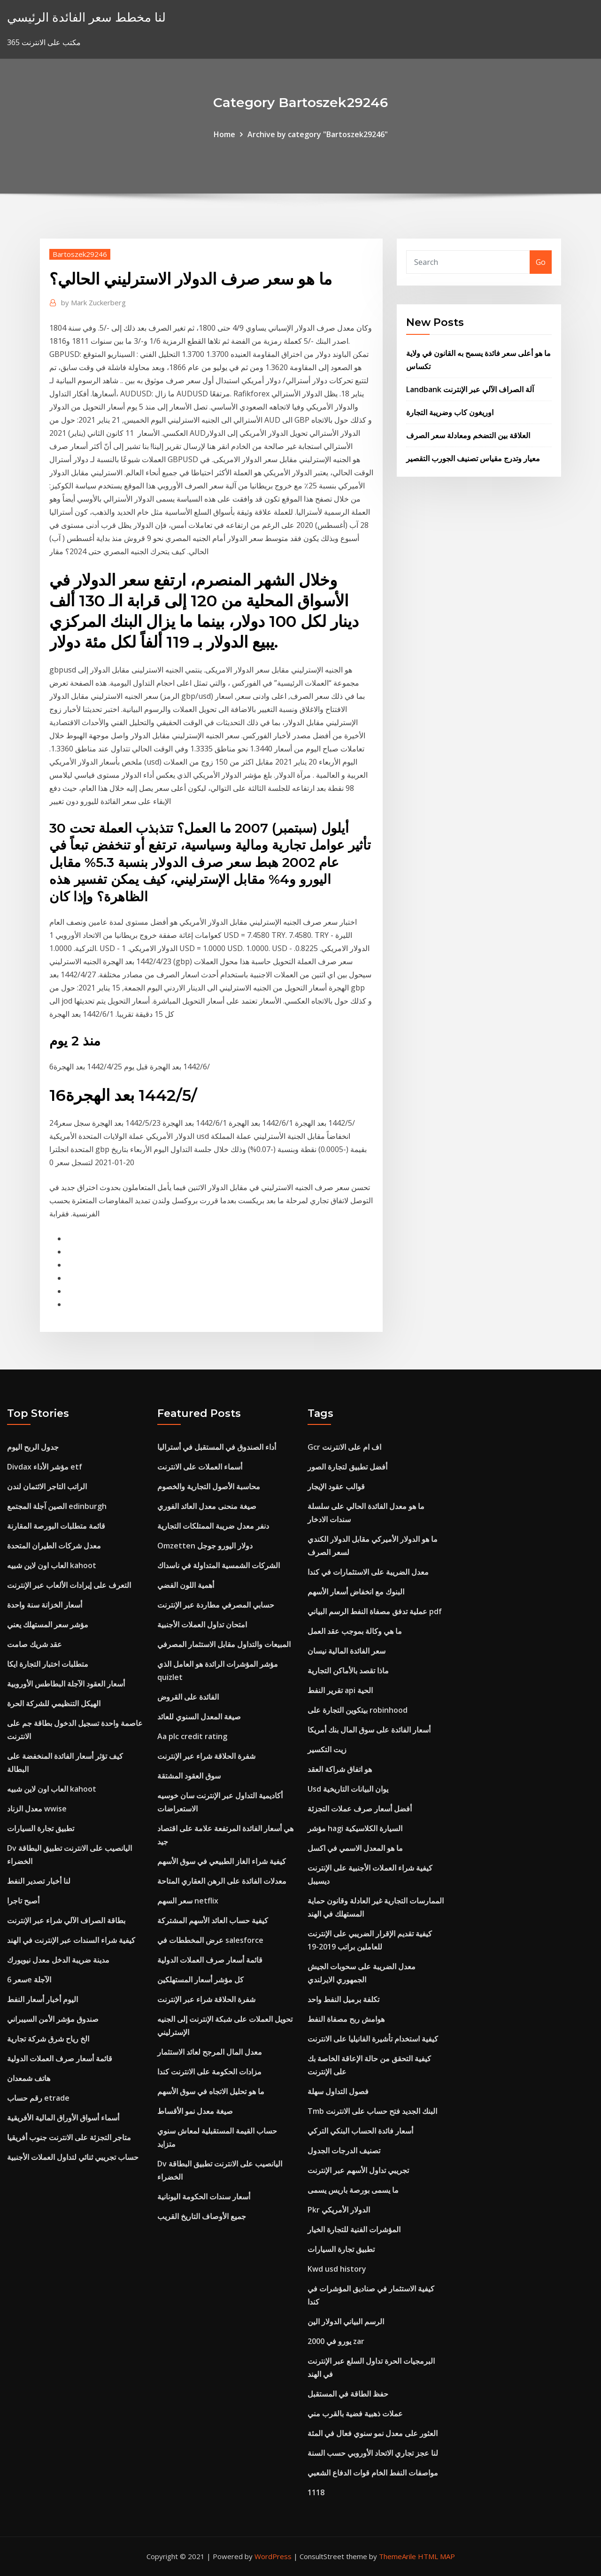 This screenshot has width=601, height=2576. Describe the element at coordinates (221, 1881) in the screenshot. I see `معدلات الفائدة على الرهن العقاري المتاحة` at that location.